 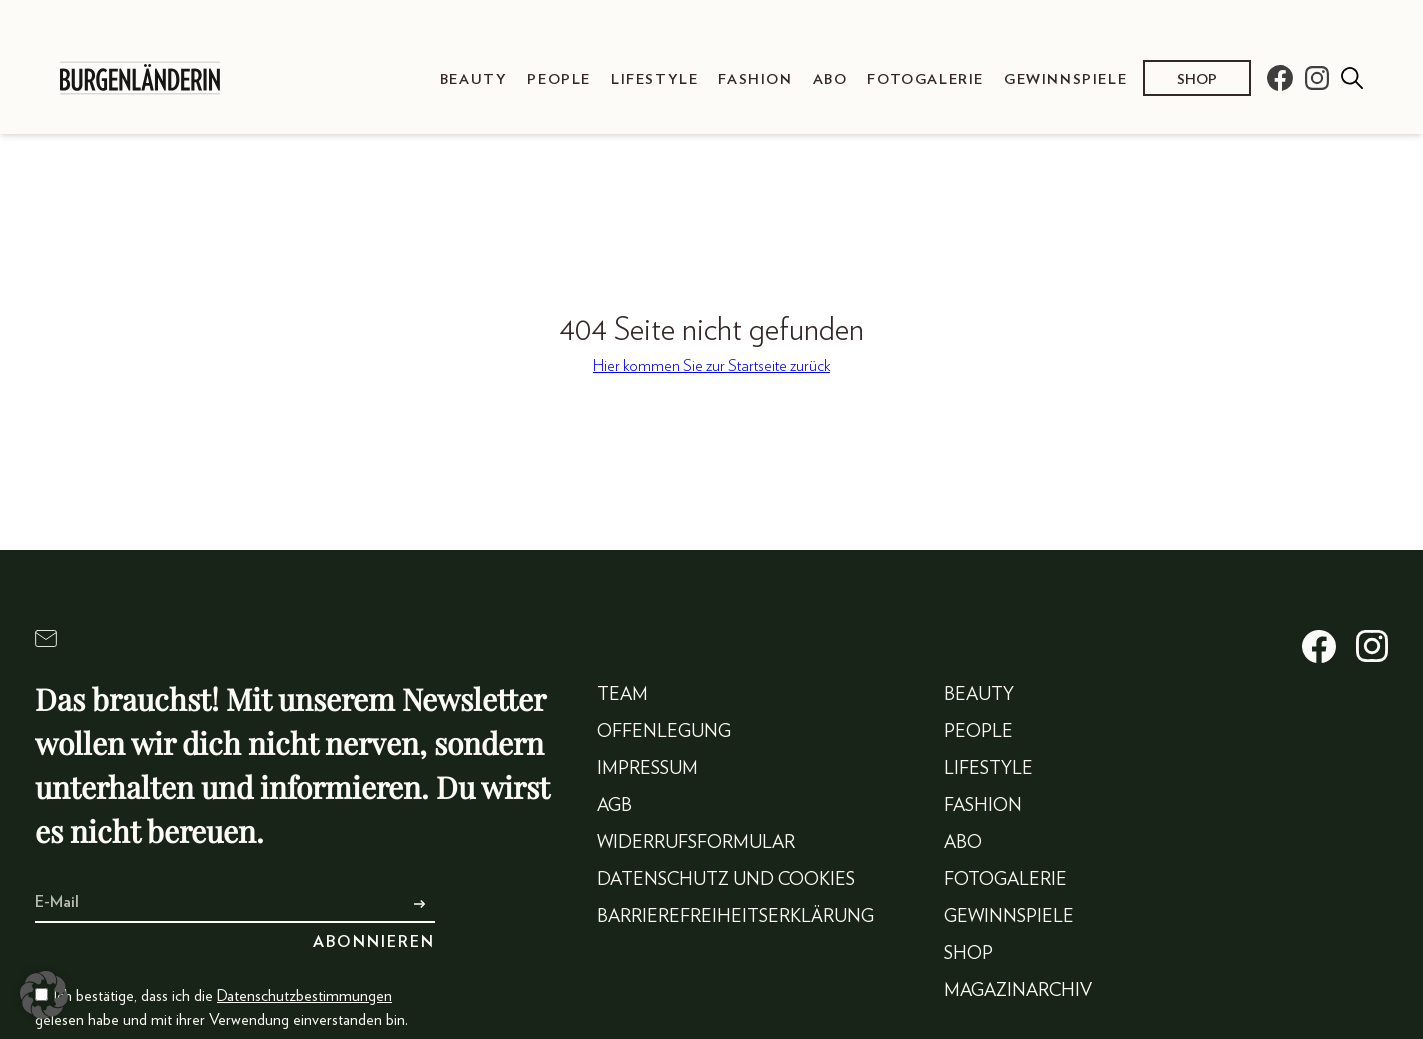 I want to click on People, so click(x=559, y=79).